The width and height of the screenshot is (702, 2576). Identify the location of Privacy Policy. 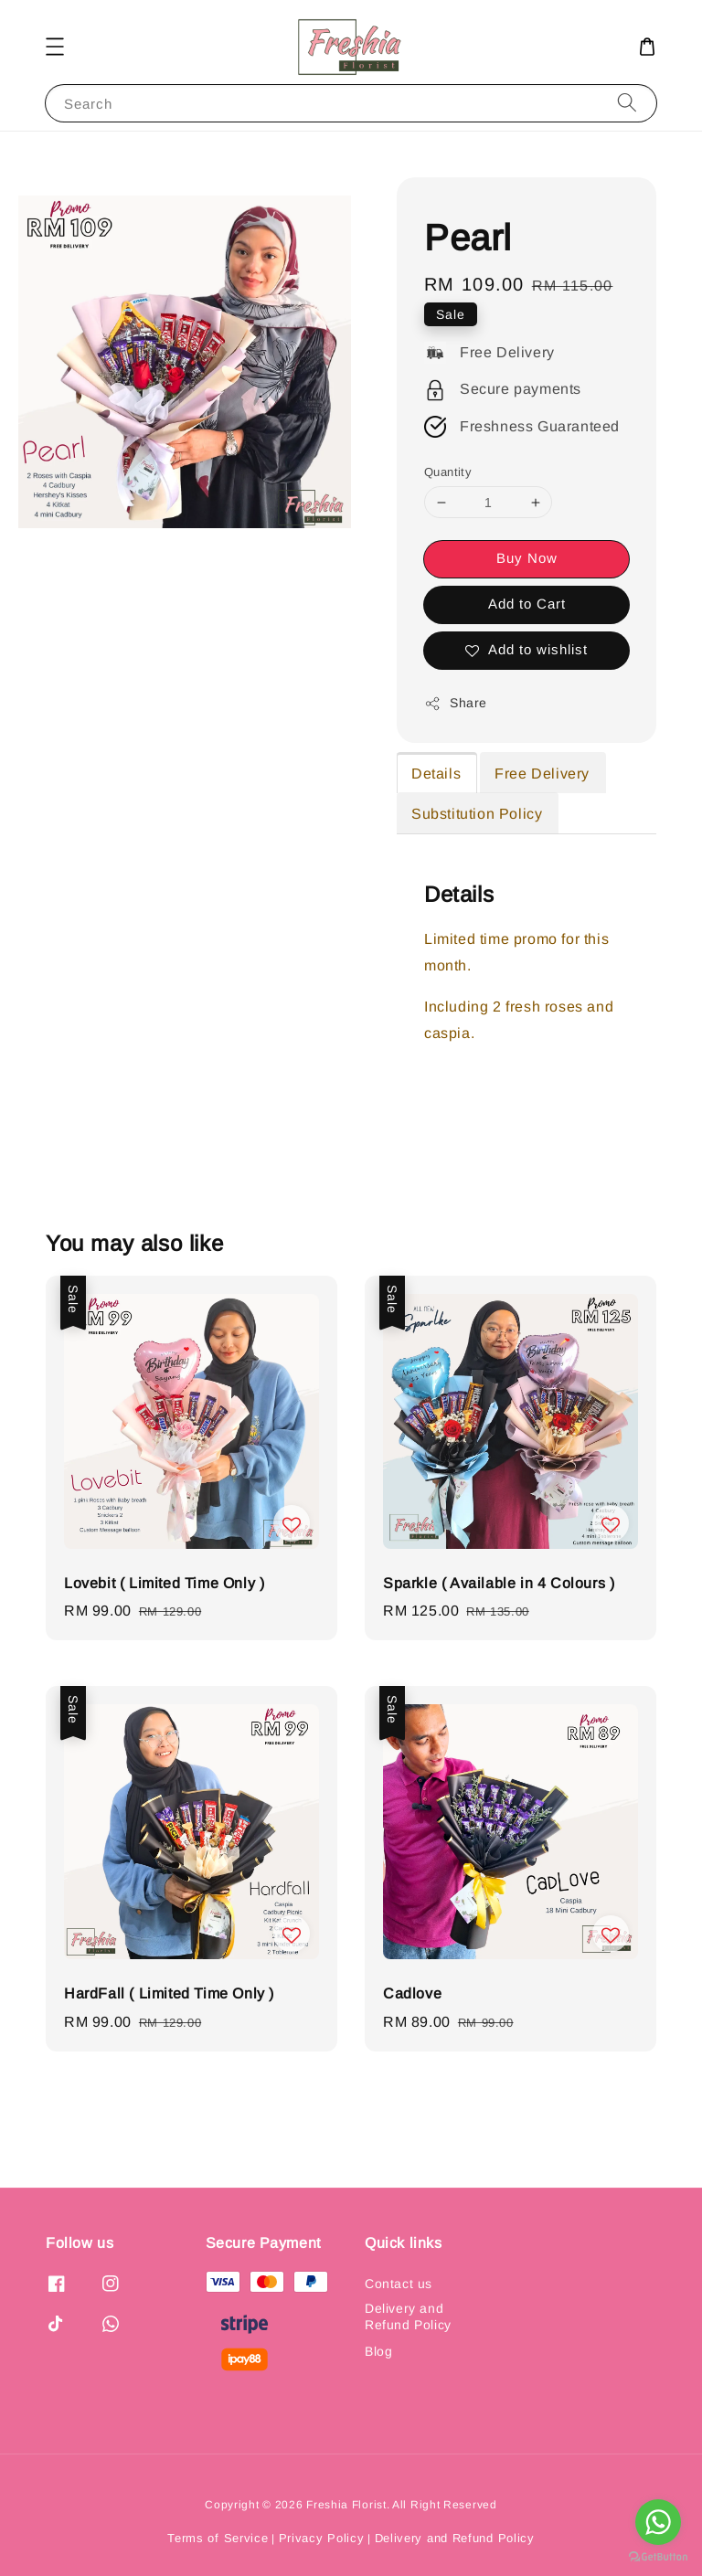
(322, 2538).